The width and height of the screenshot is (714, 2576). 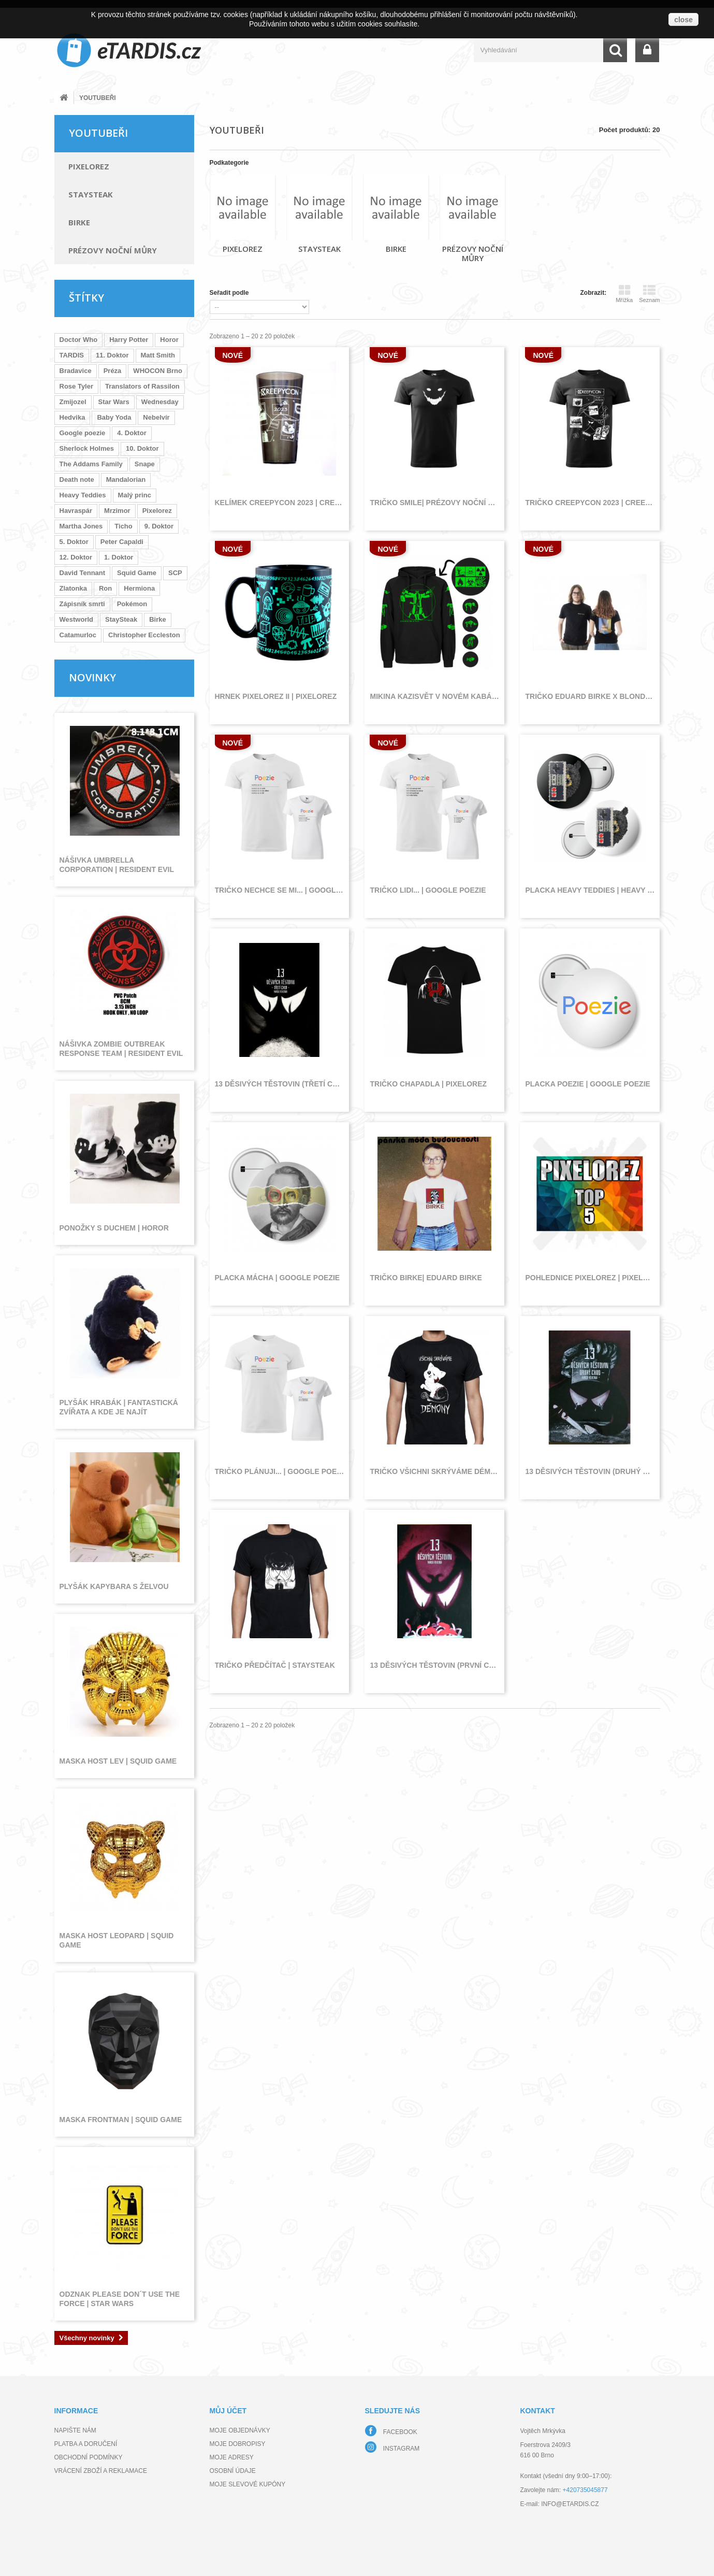 What do you see at coordinates (83, 495) in the screenshot?
I see `Heavy Teddies` at bounding box center [83, 495].